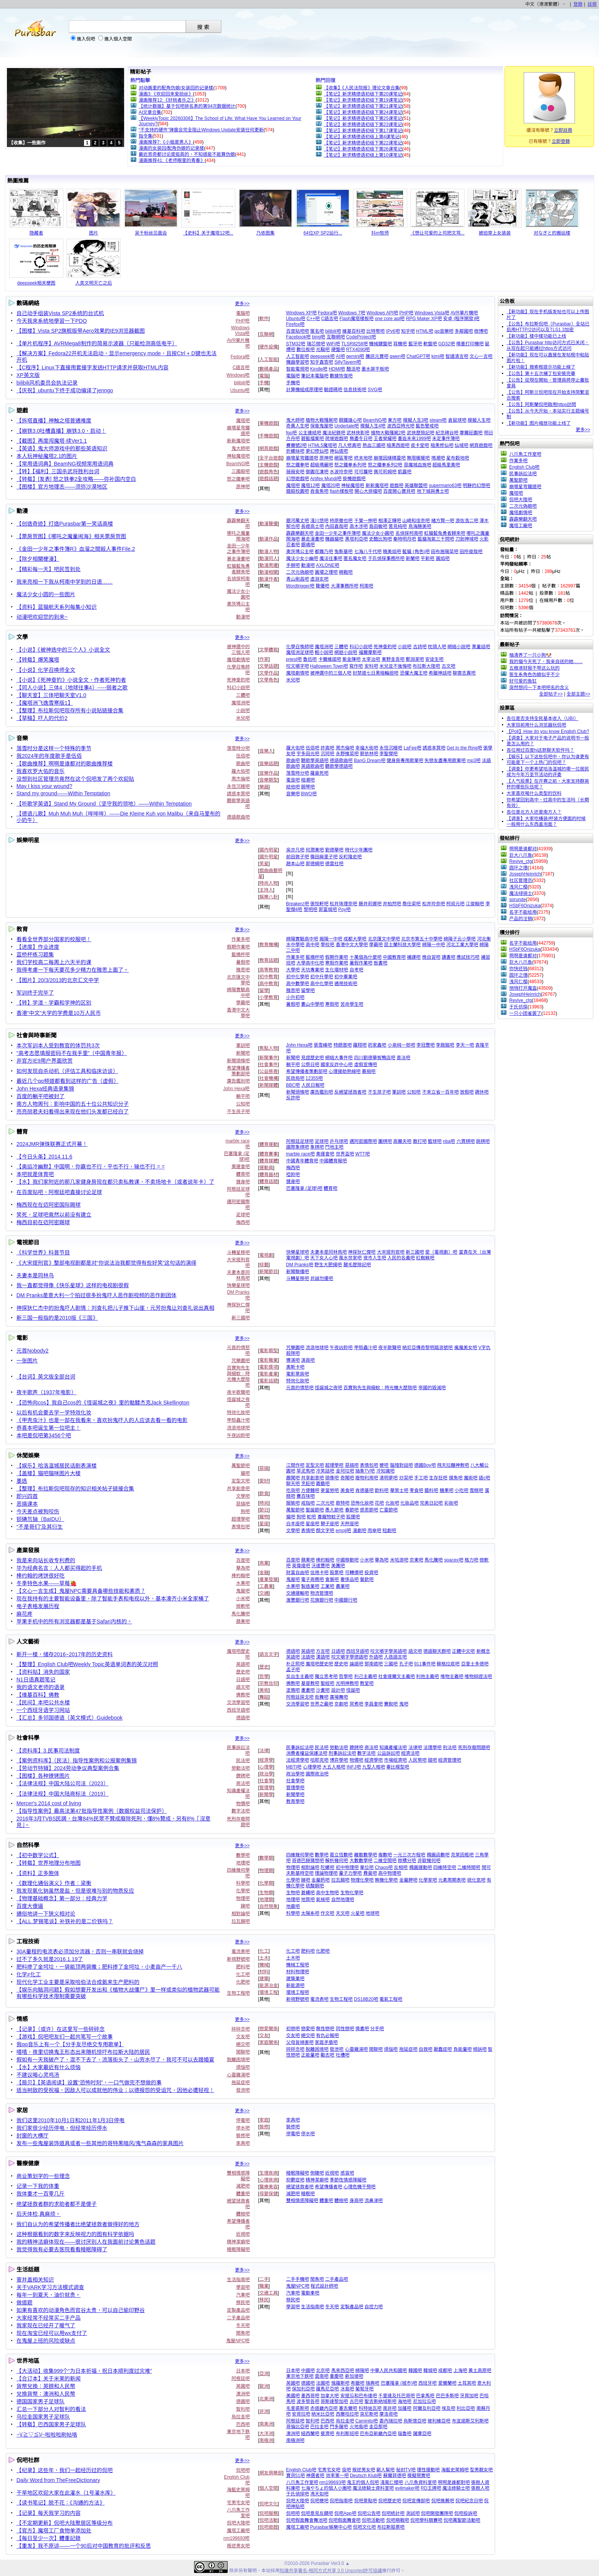 This screenshot has height=2576, width=599. I want to click on 【读书笔记】脱不花：《沟通的方法》, so click(60, 2503).